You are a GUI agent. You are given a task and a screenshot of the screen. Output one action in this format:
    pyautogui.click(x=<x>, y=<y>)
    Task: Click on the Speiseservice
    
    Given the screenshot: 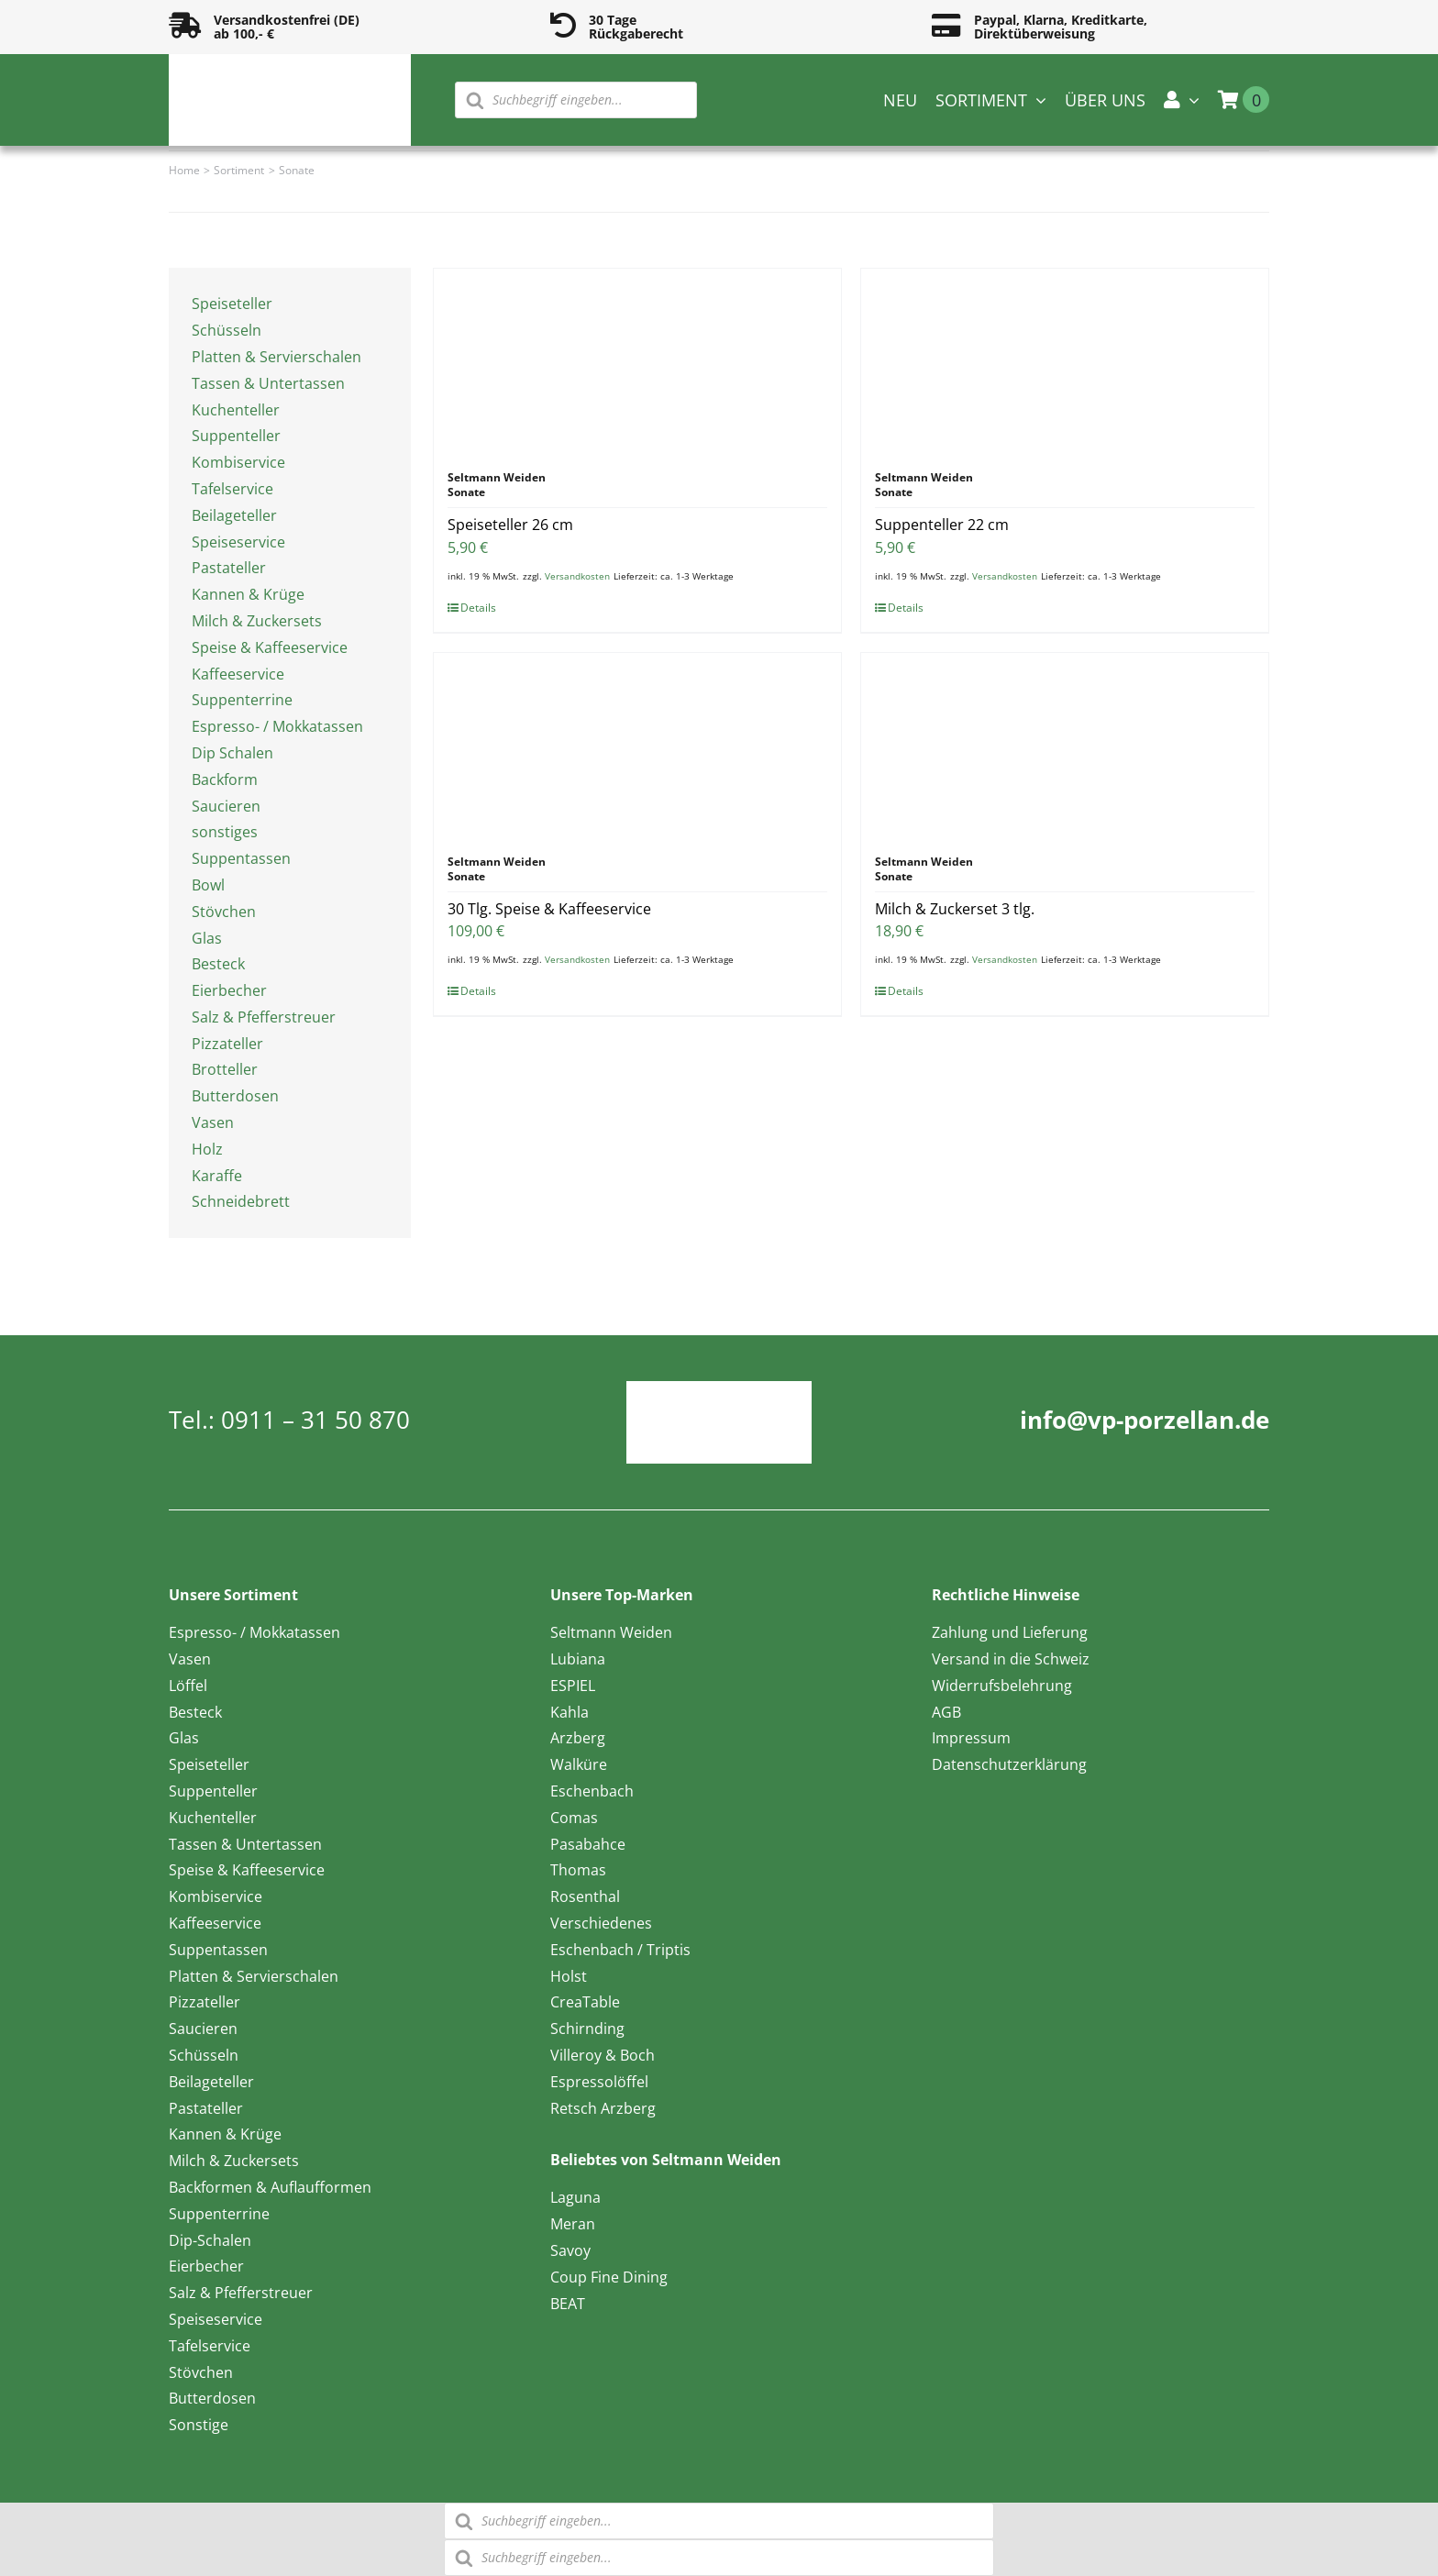 What is the action you would take?
    pyautogui.click(x=238, y=542)
    